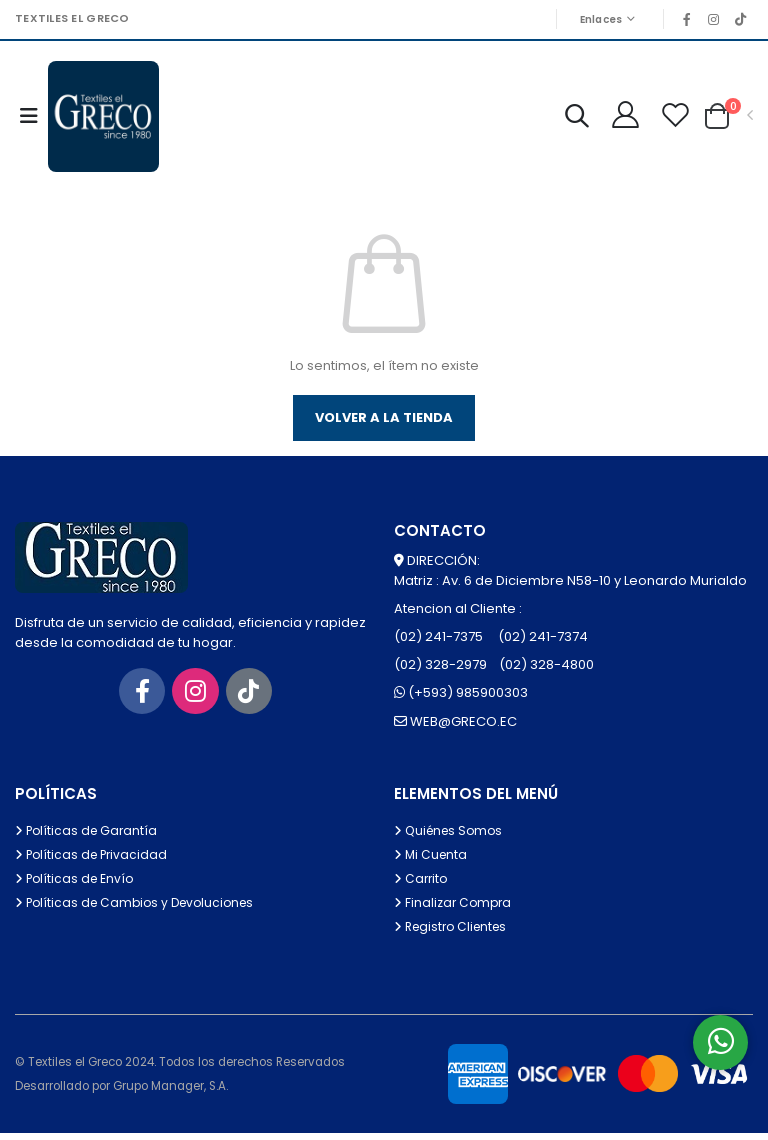  I want to click on Mi Cuenta, so click(432, 861).